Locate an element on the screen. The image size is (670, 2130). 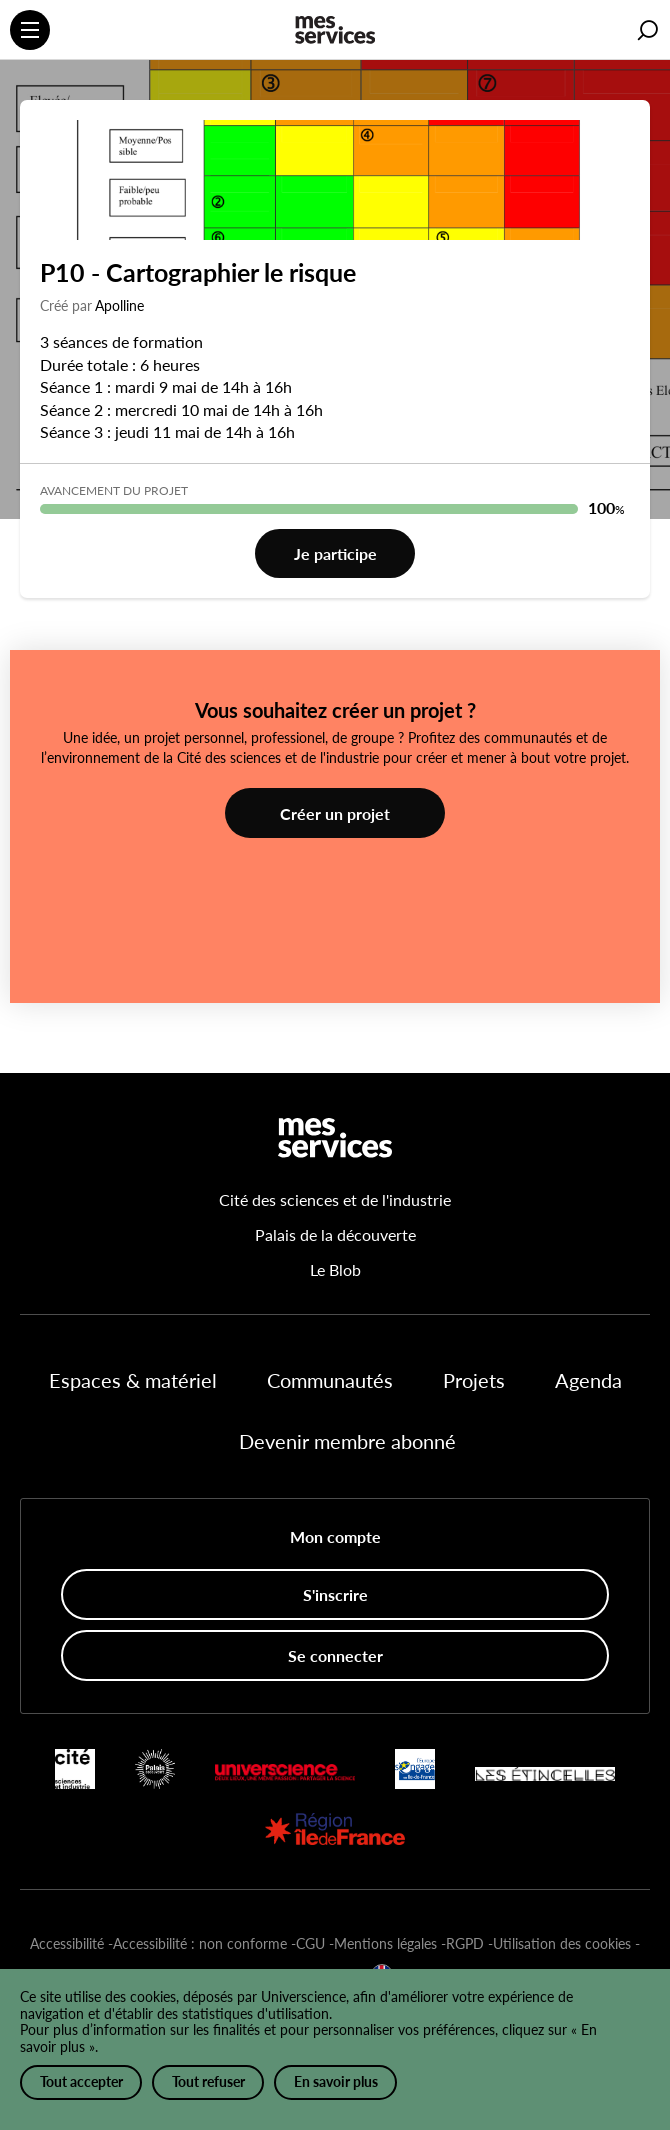
[button] is located at coordinates (647, 30).